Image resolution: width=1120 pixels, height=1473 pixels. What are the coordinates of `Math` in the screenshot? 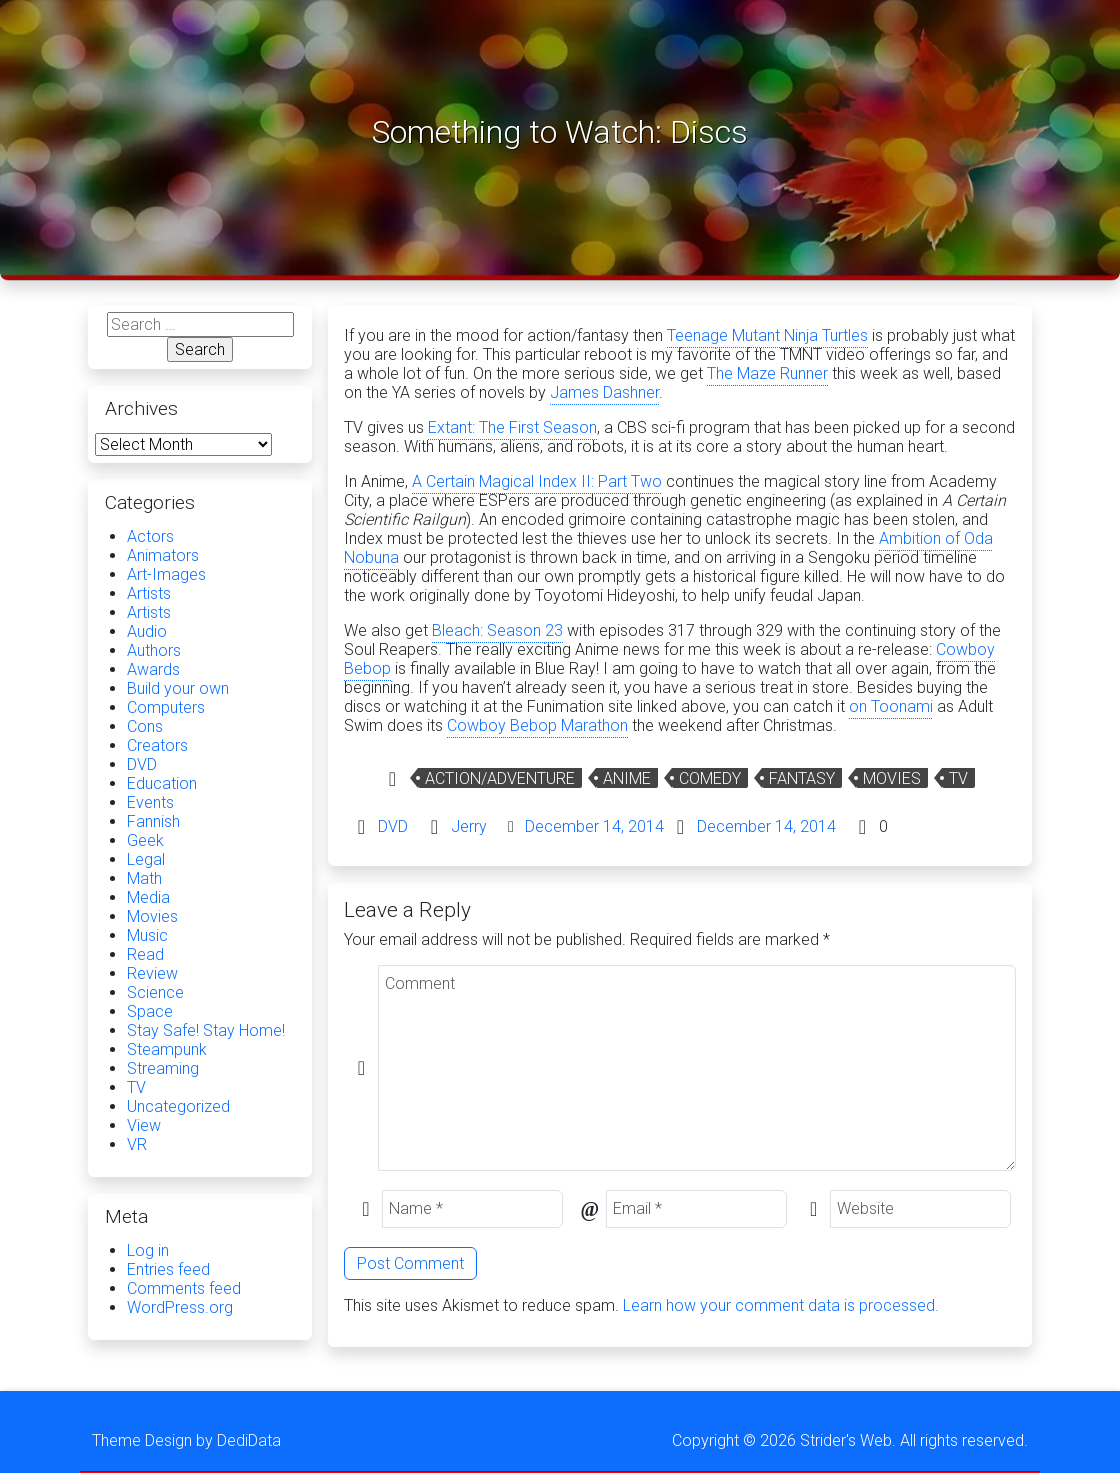 It's located at (144, 878).